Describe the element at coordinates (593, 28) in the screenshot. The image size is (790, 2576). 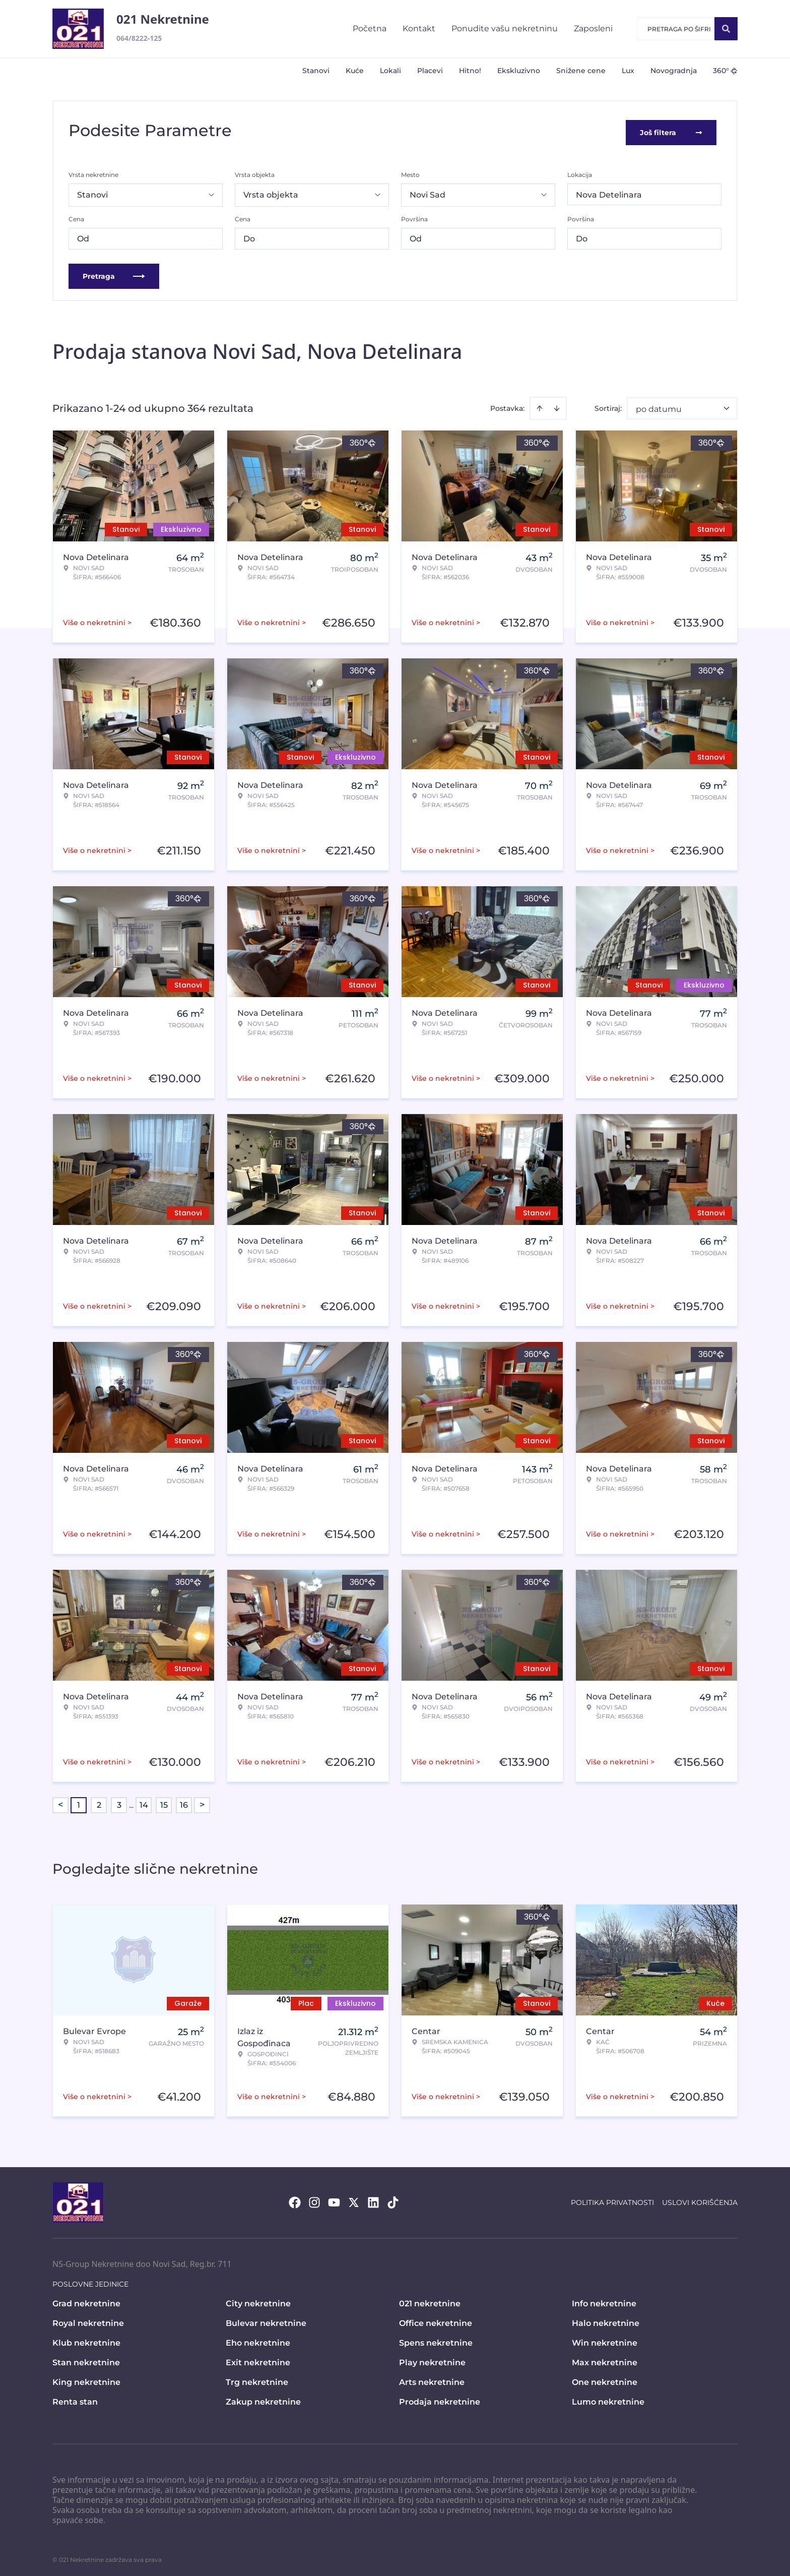
I see `Zaposleni` at that location.